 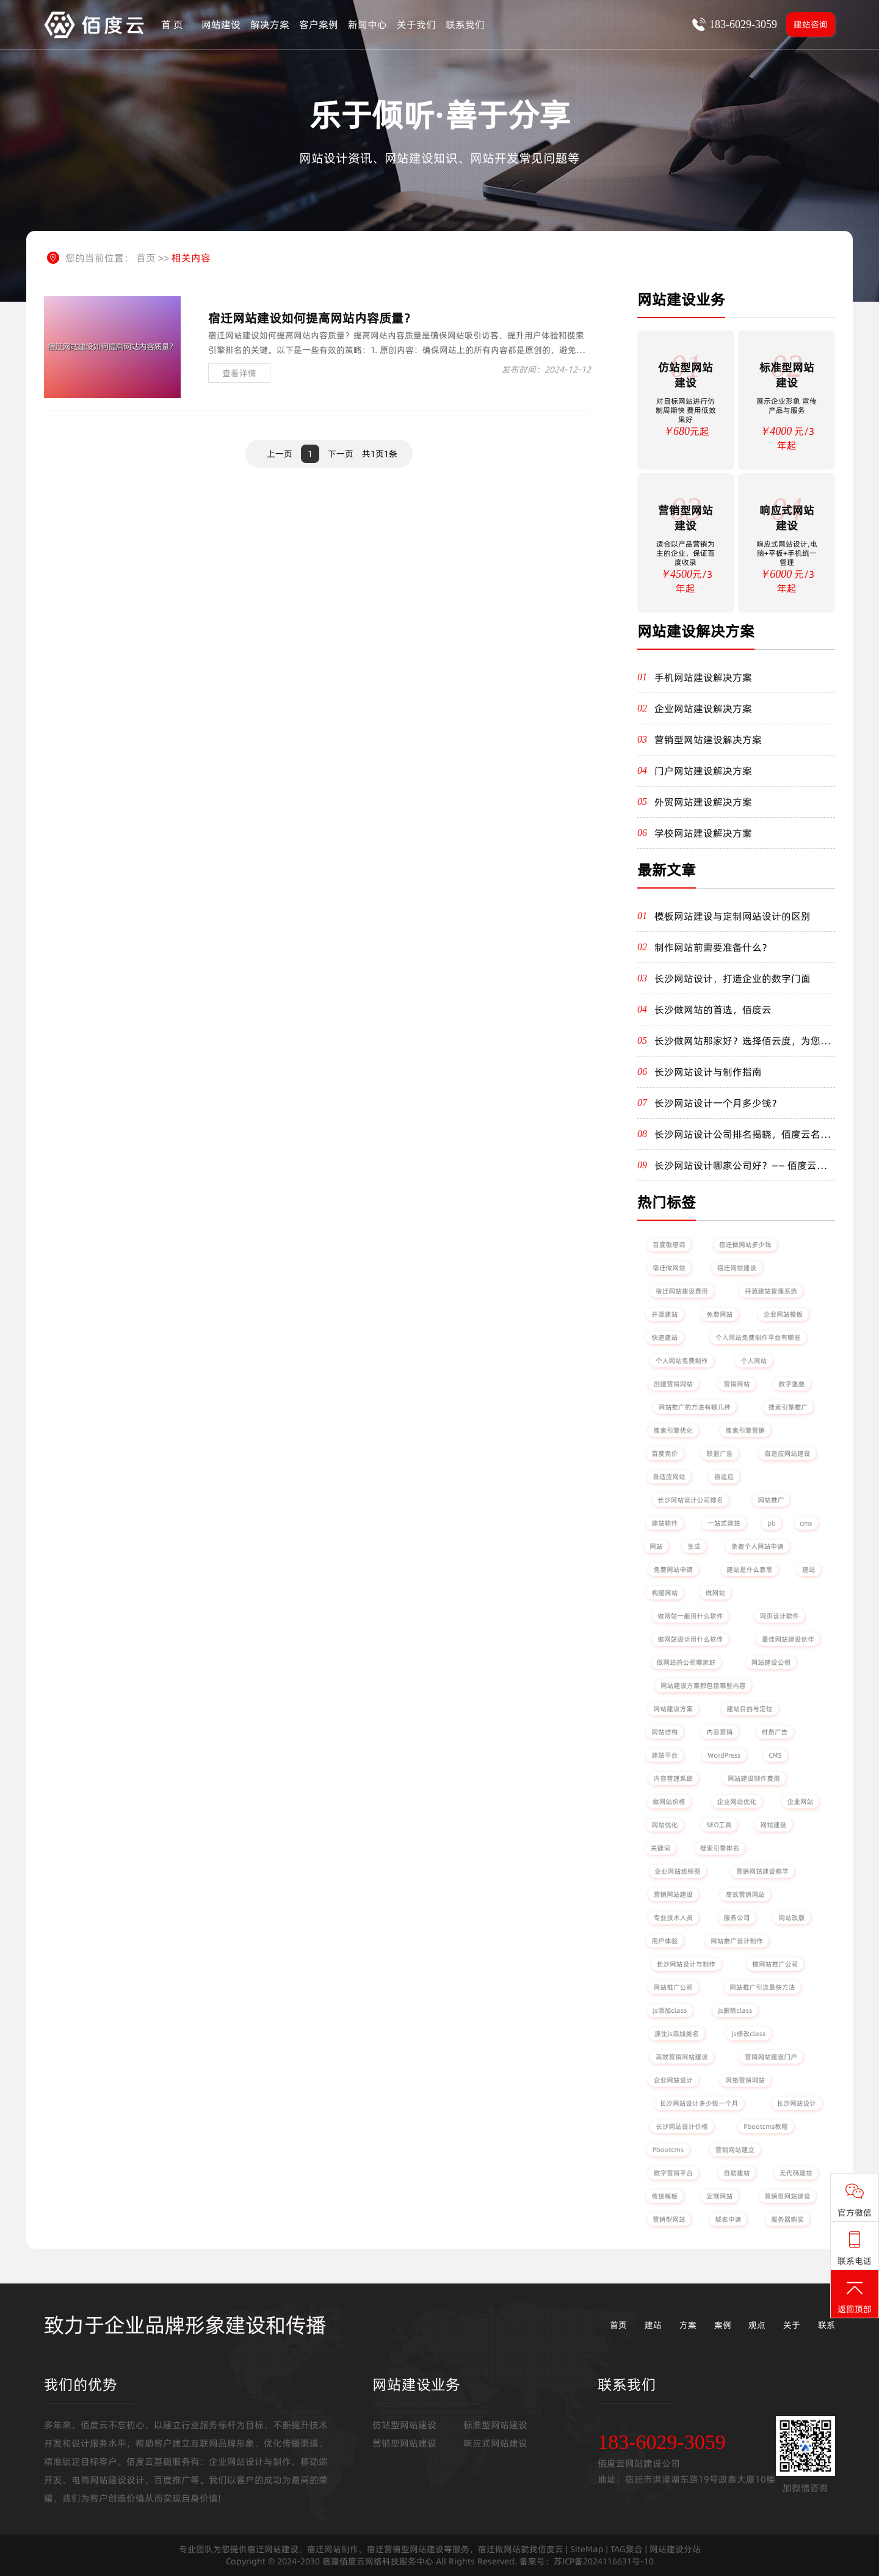 What do you see at coordinates (239, 373) in the screenshot?
I see `查看详情` at bounding box center [239, 373].